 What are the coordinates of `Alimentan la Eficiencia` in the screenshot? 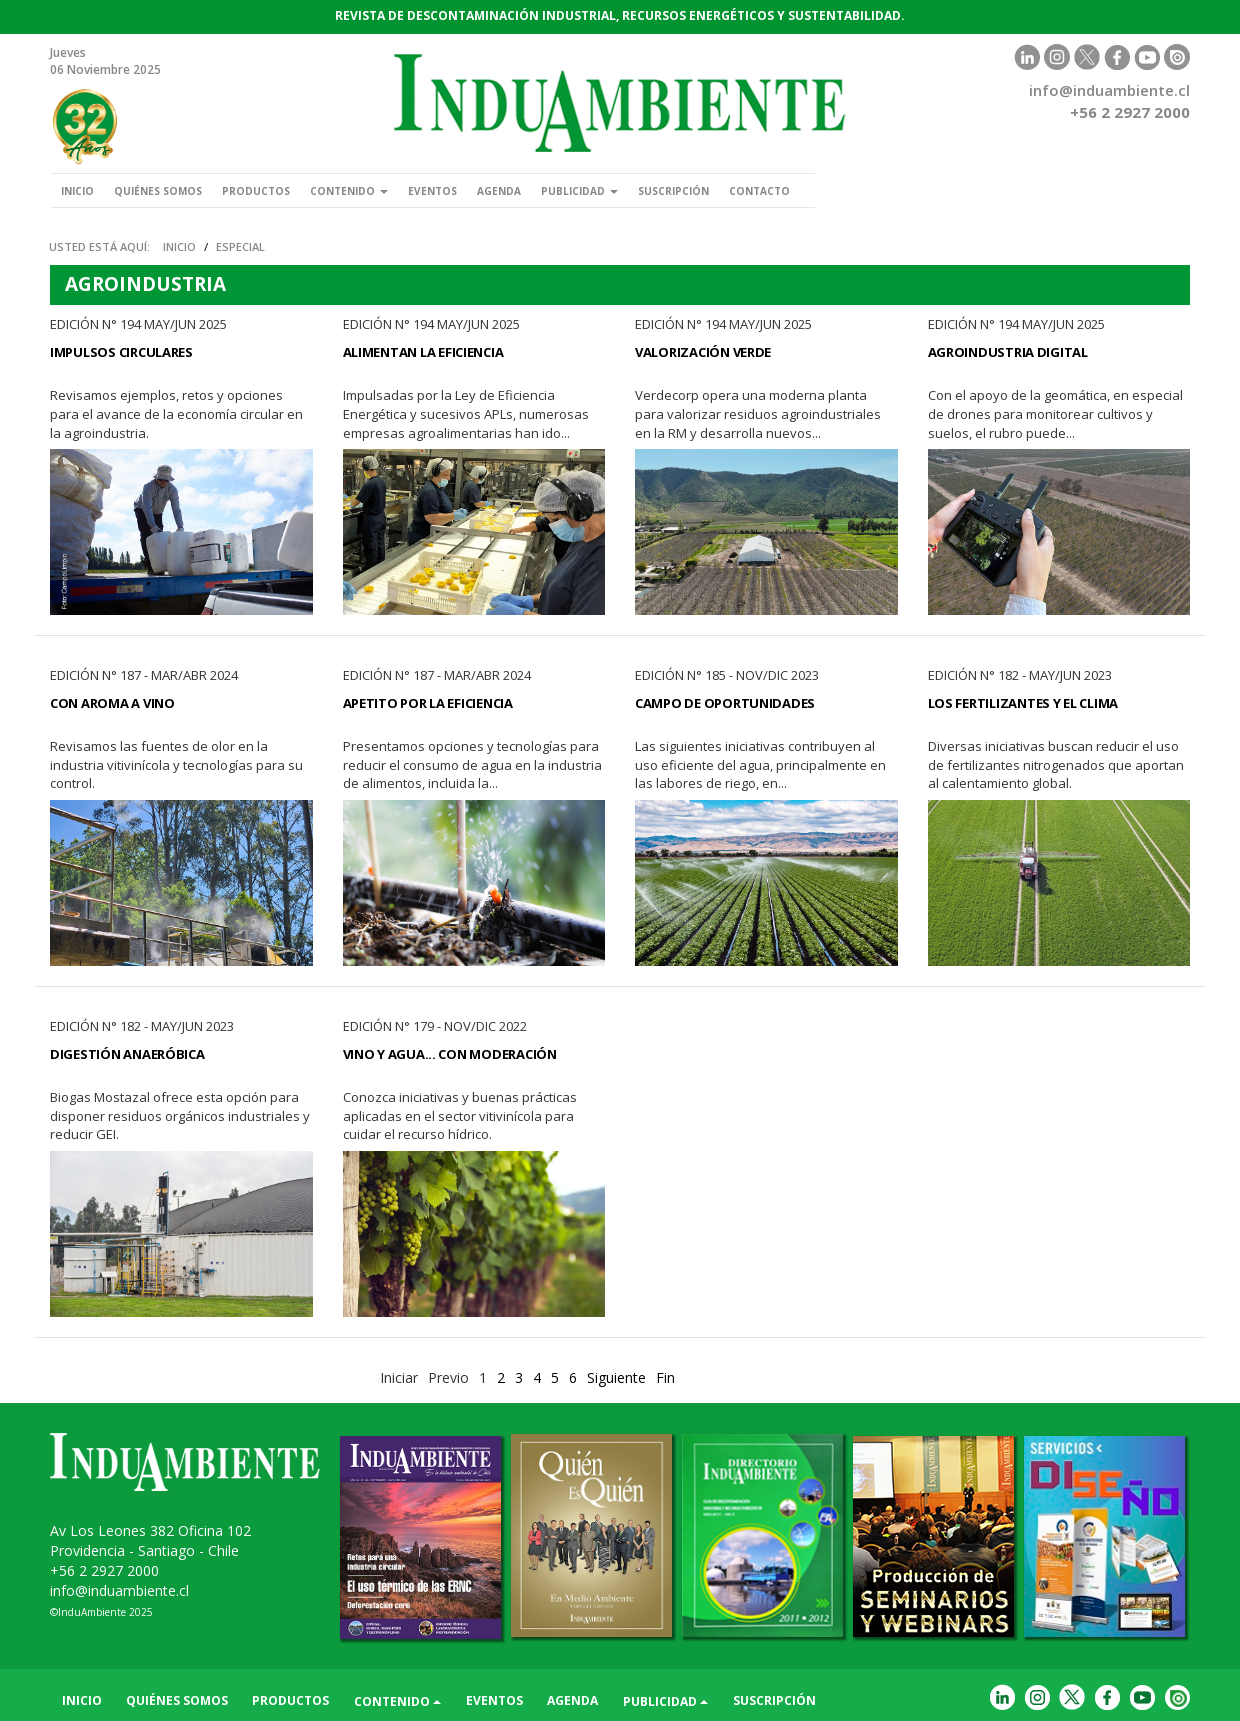 It's located at (423, 352).